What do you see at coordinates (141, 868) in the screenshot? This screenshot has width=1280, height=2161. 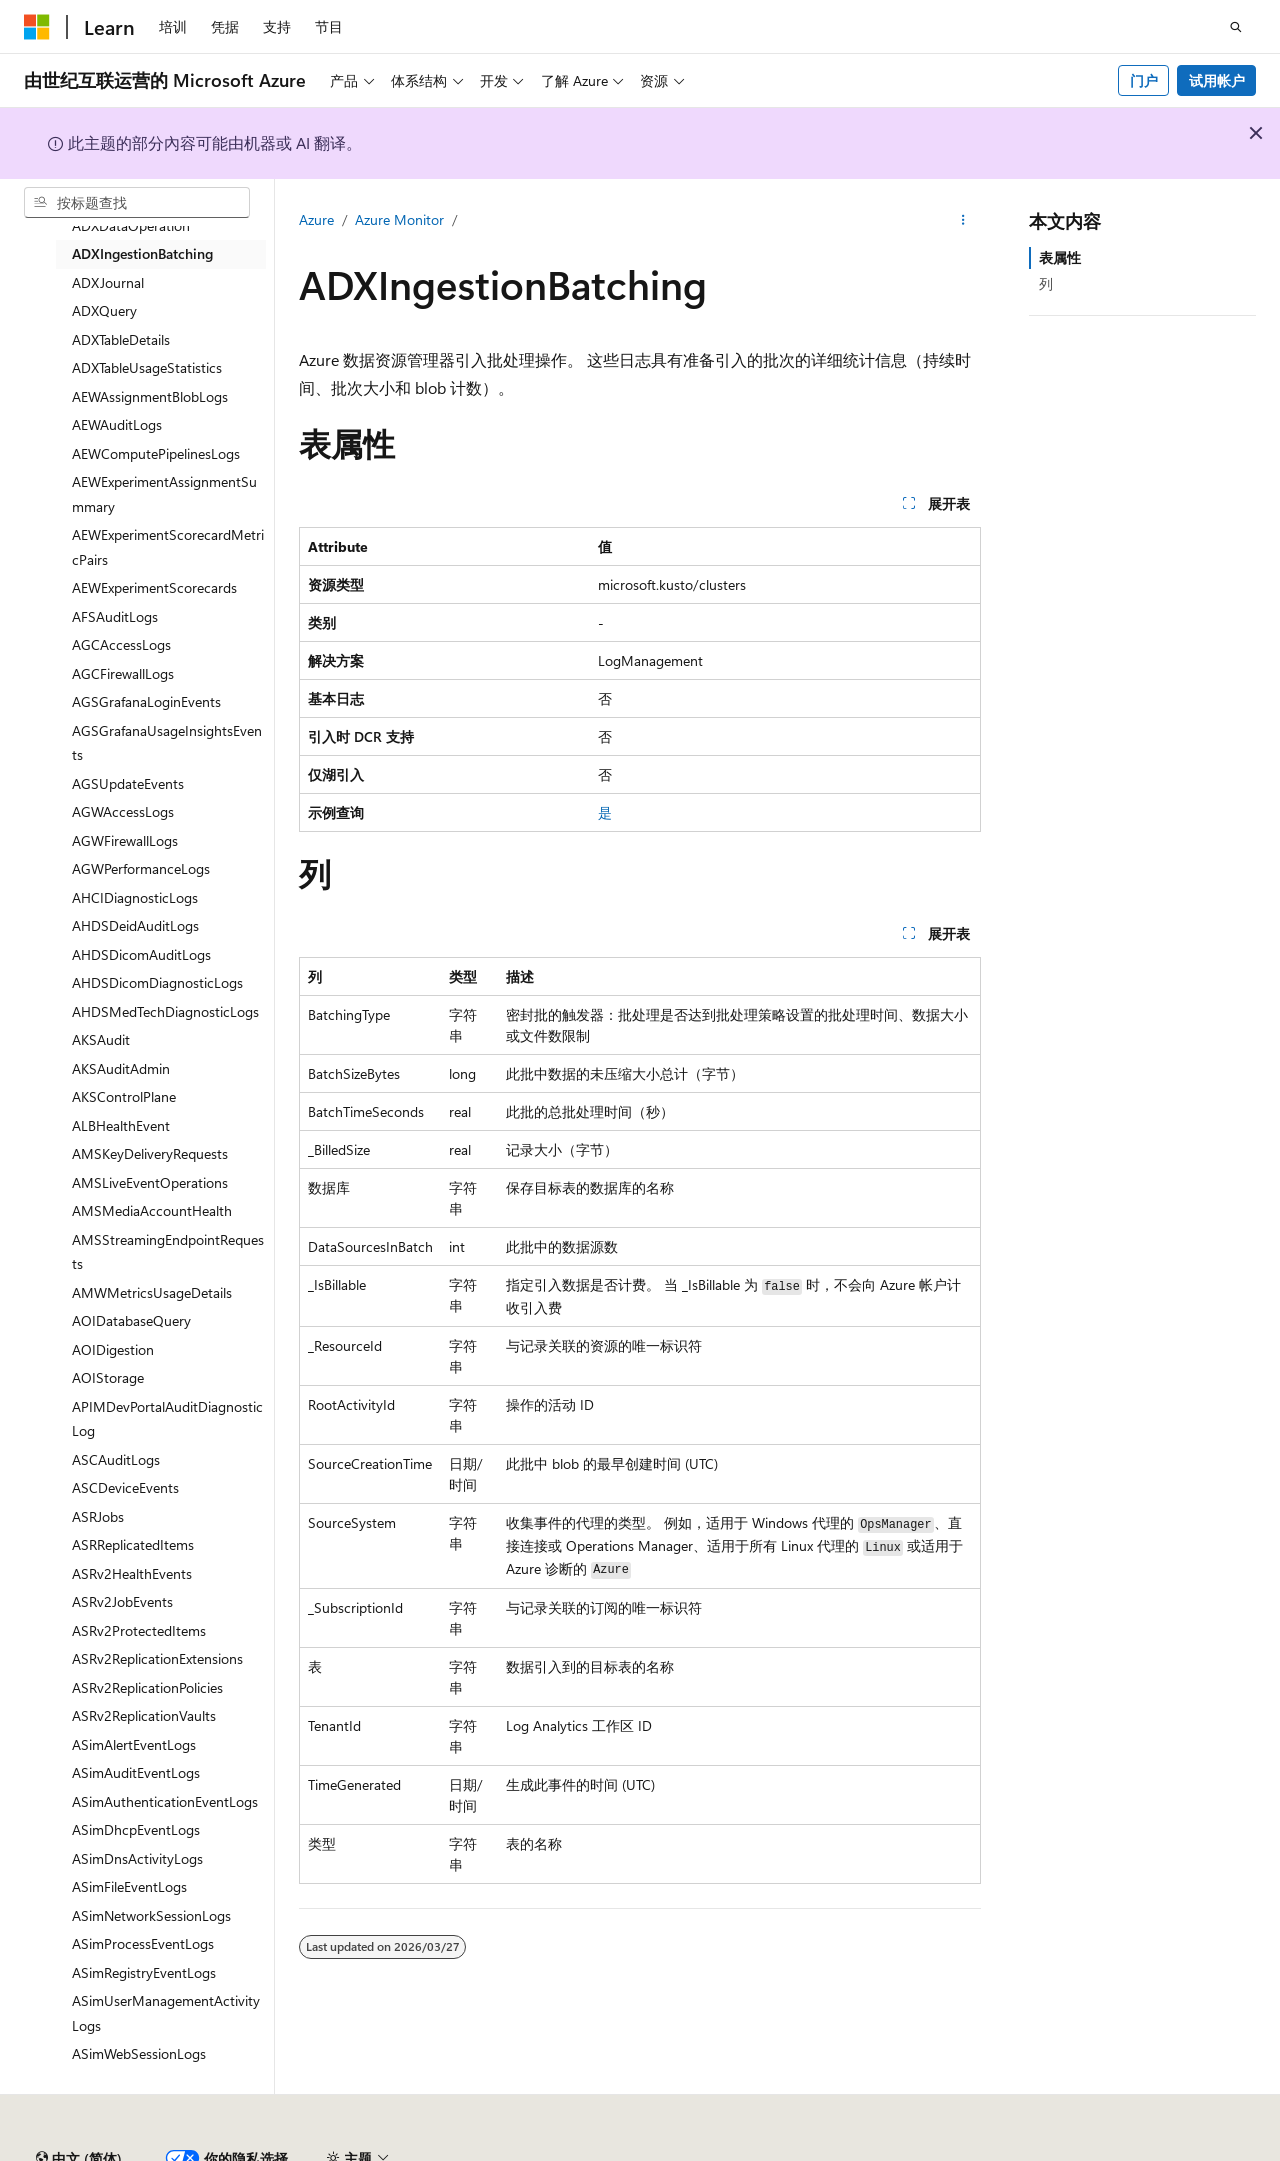 I see `AGWPerformanceLogs [treeitem]` at bounding box center [141, 868].